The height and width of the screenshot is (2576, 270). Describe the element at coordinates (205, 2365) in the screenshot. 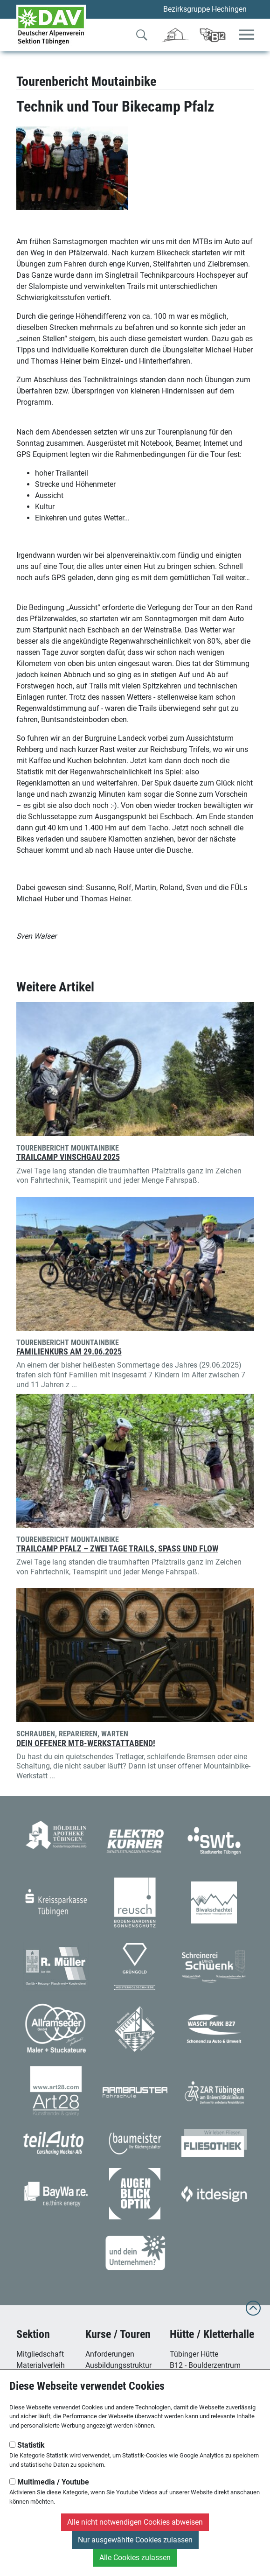

I see `B12 - Boulderzentrum` at that location.